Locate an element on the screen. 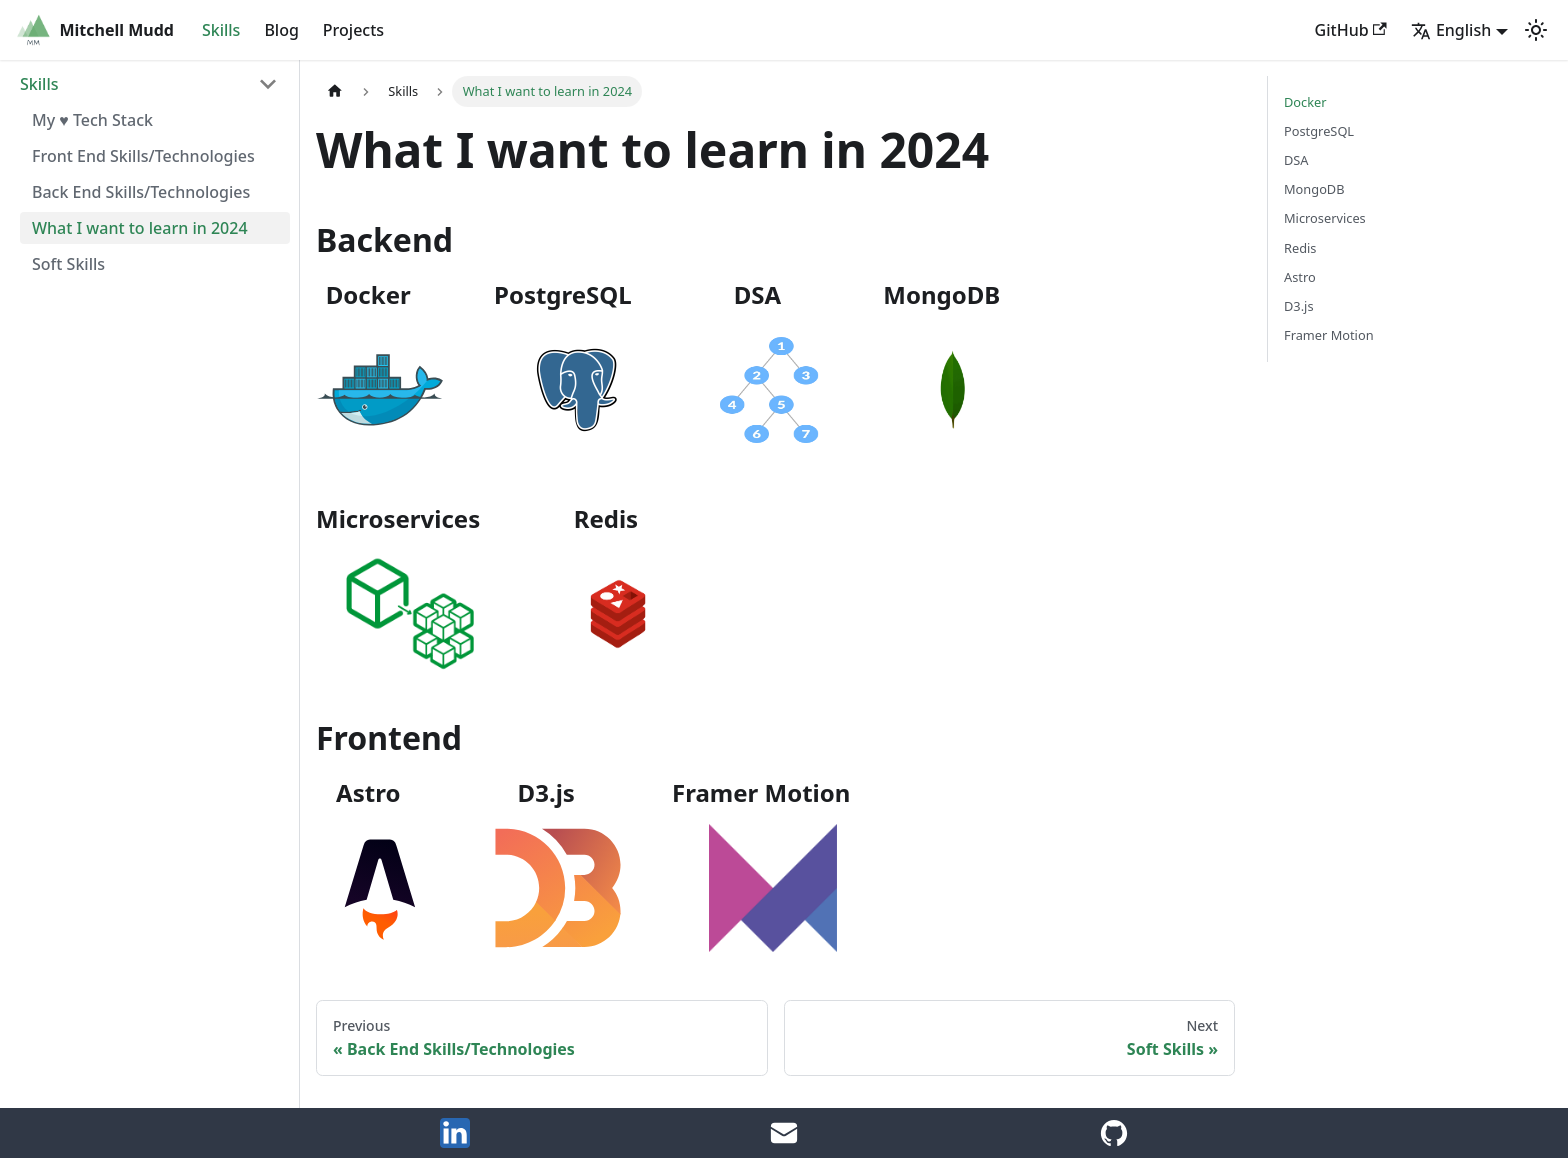  Projects is located at coordinates (353, 30).